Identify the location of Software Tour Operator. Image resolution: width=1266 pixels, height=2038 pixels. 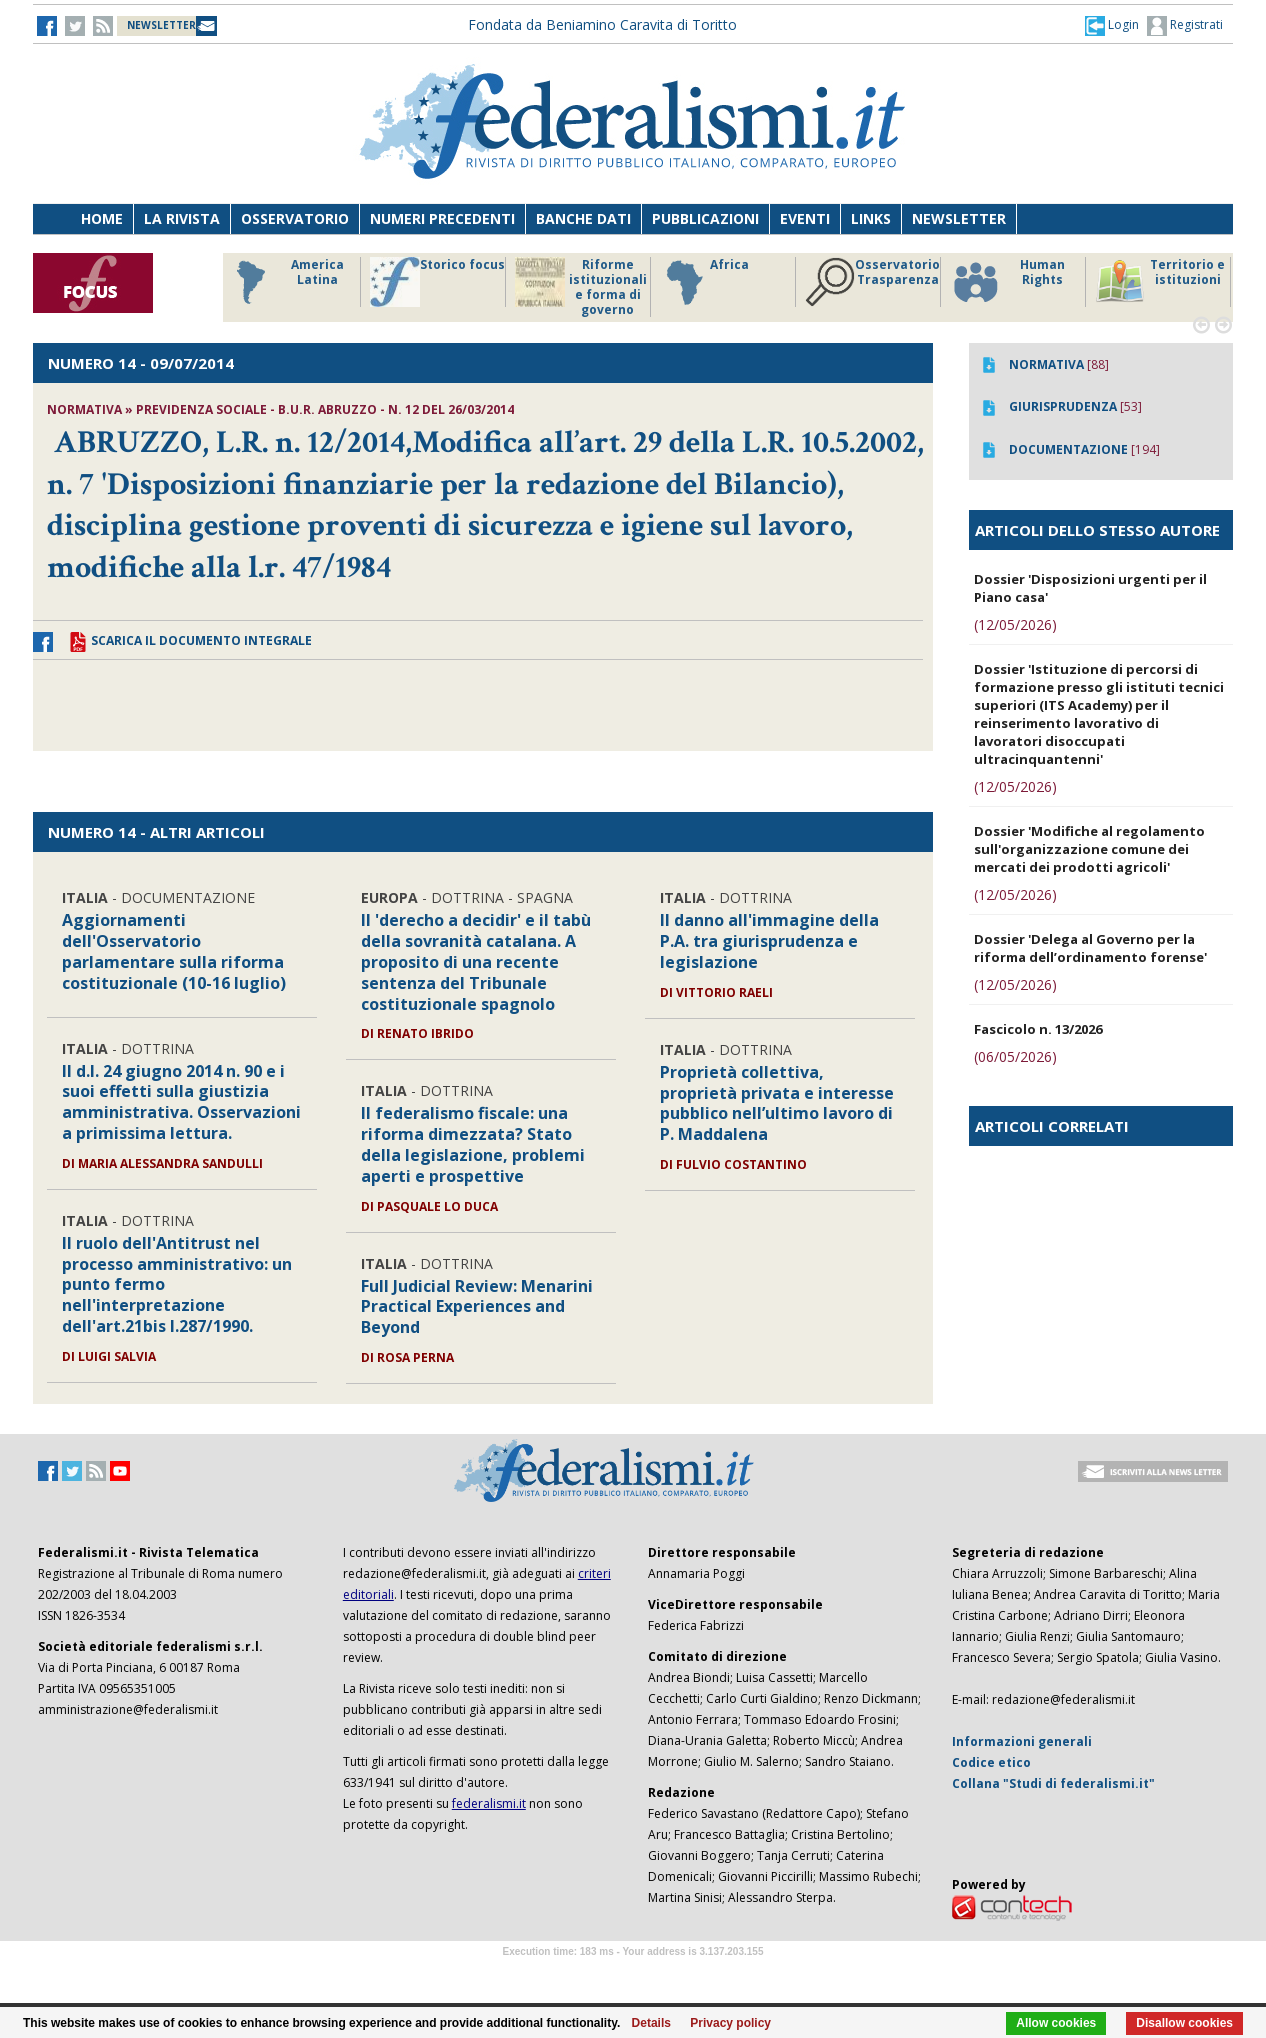
(633, 1974).